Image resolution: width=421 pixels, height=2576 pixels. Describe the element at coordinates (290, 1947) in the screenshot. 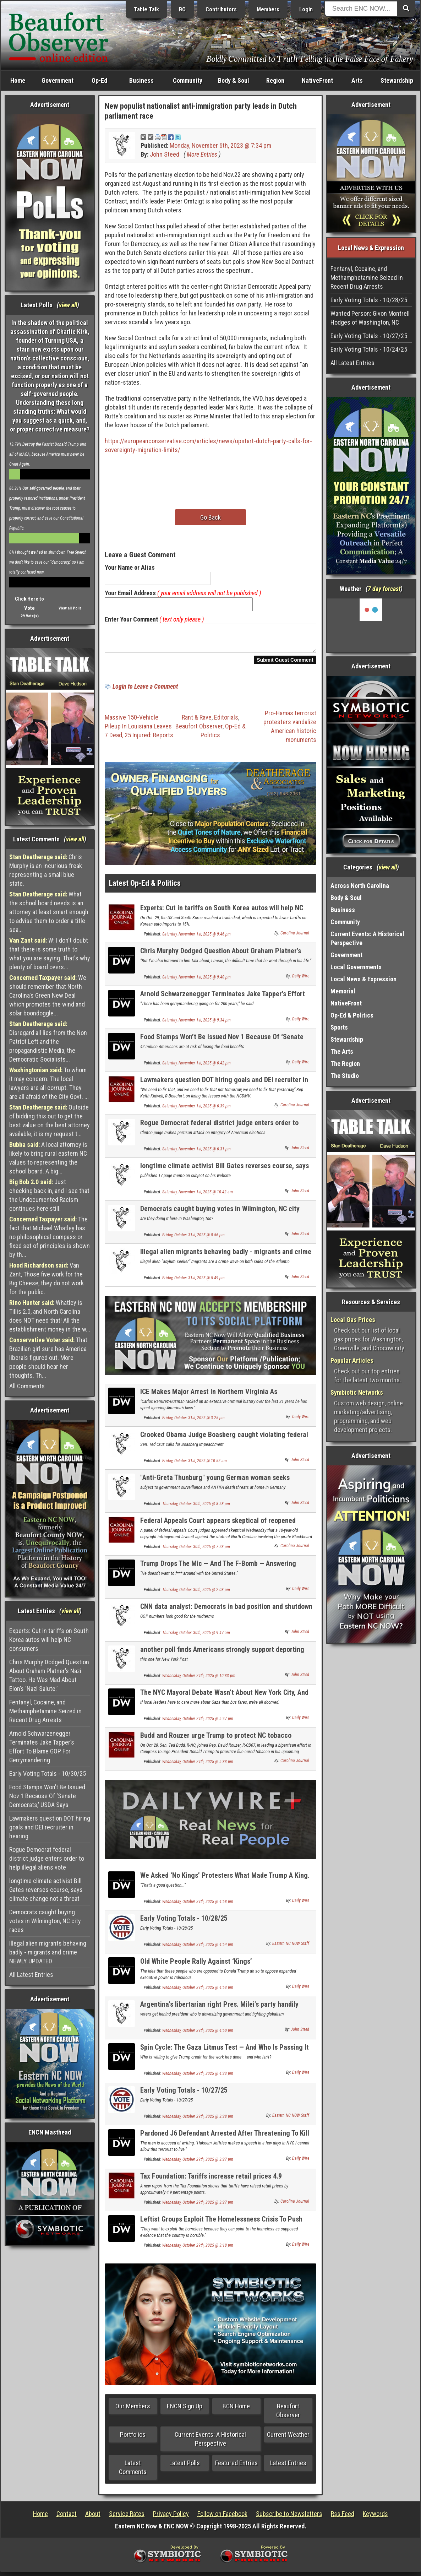

I see `Eastern NC NOW Staff` at that location.